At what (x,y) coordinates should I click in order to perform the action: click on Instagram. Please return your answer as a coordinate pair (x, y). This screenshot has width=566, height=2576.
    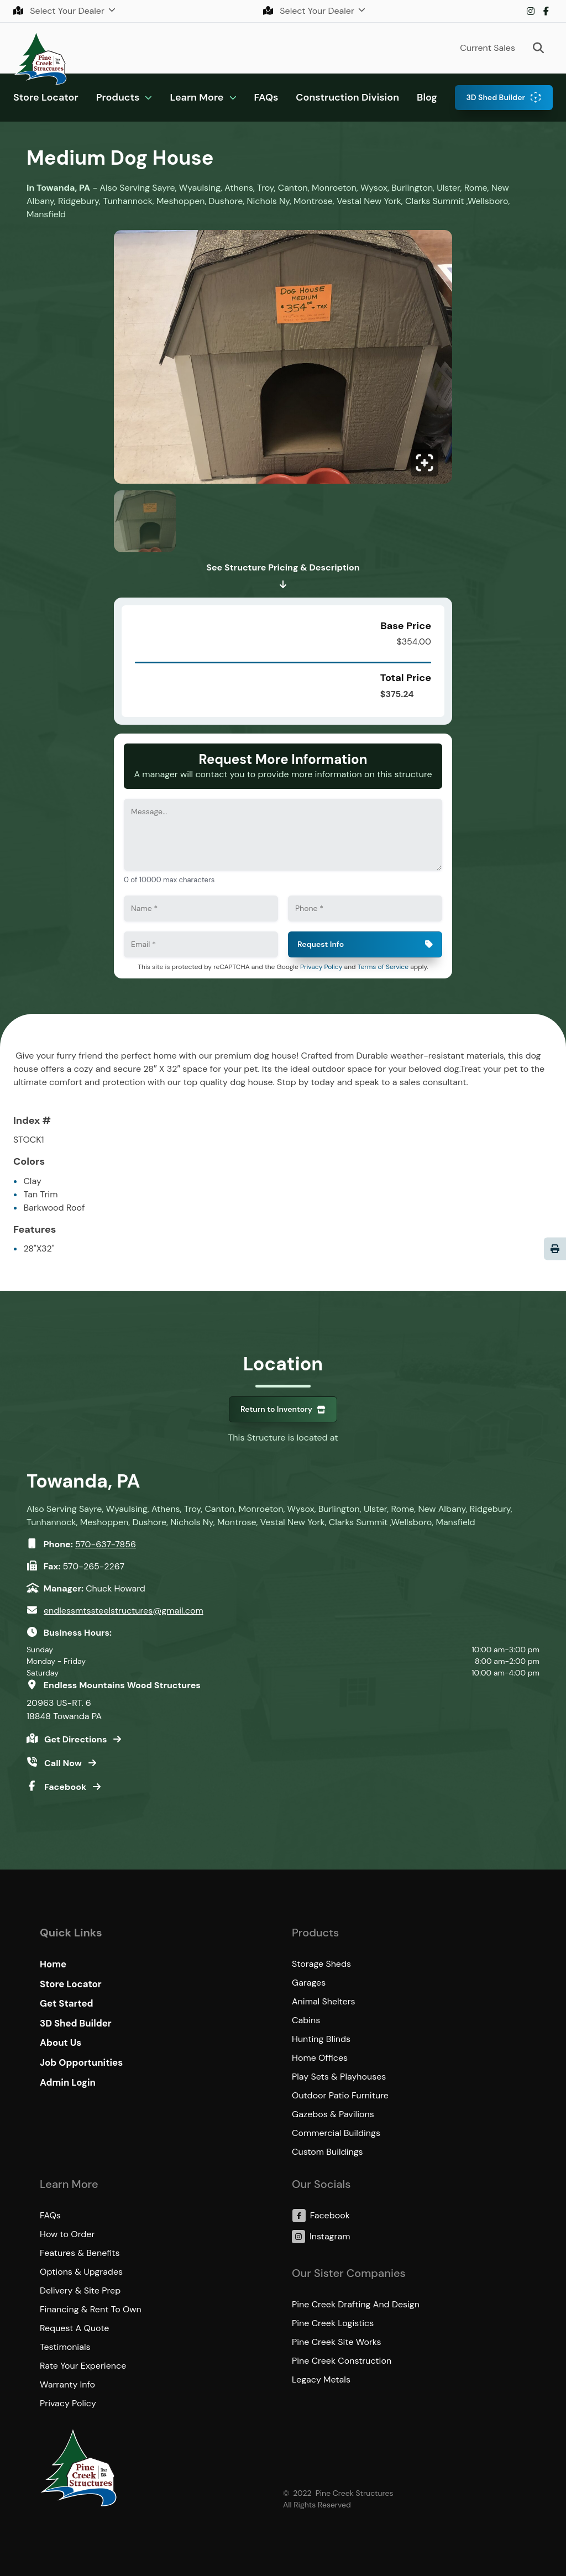
    Looking at the image, I should click on (530, 11).